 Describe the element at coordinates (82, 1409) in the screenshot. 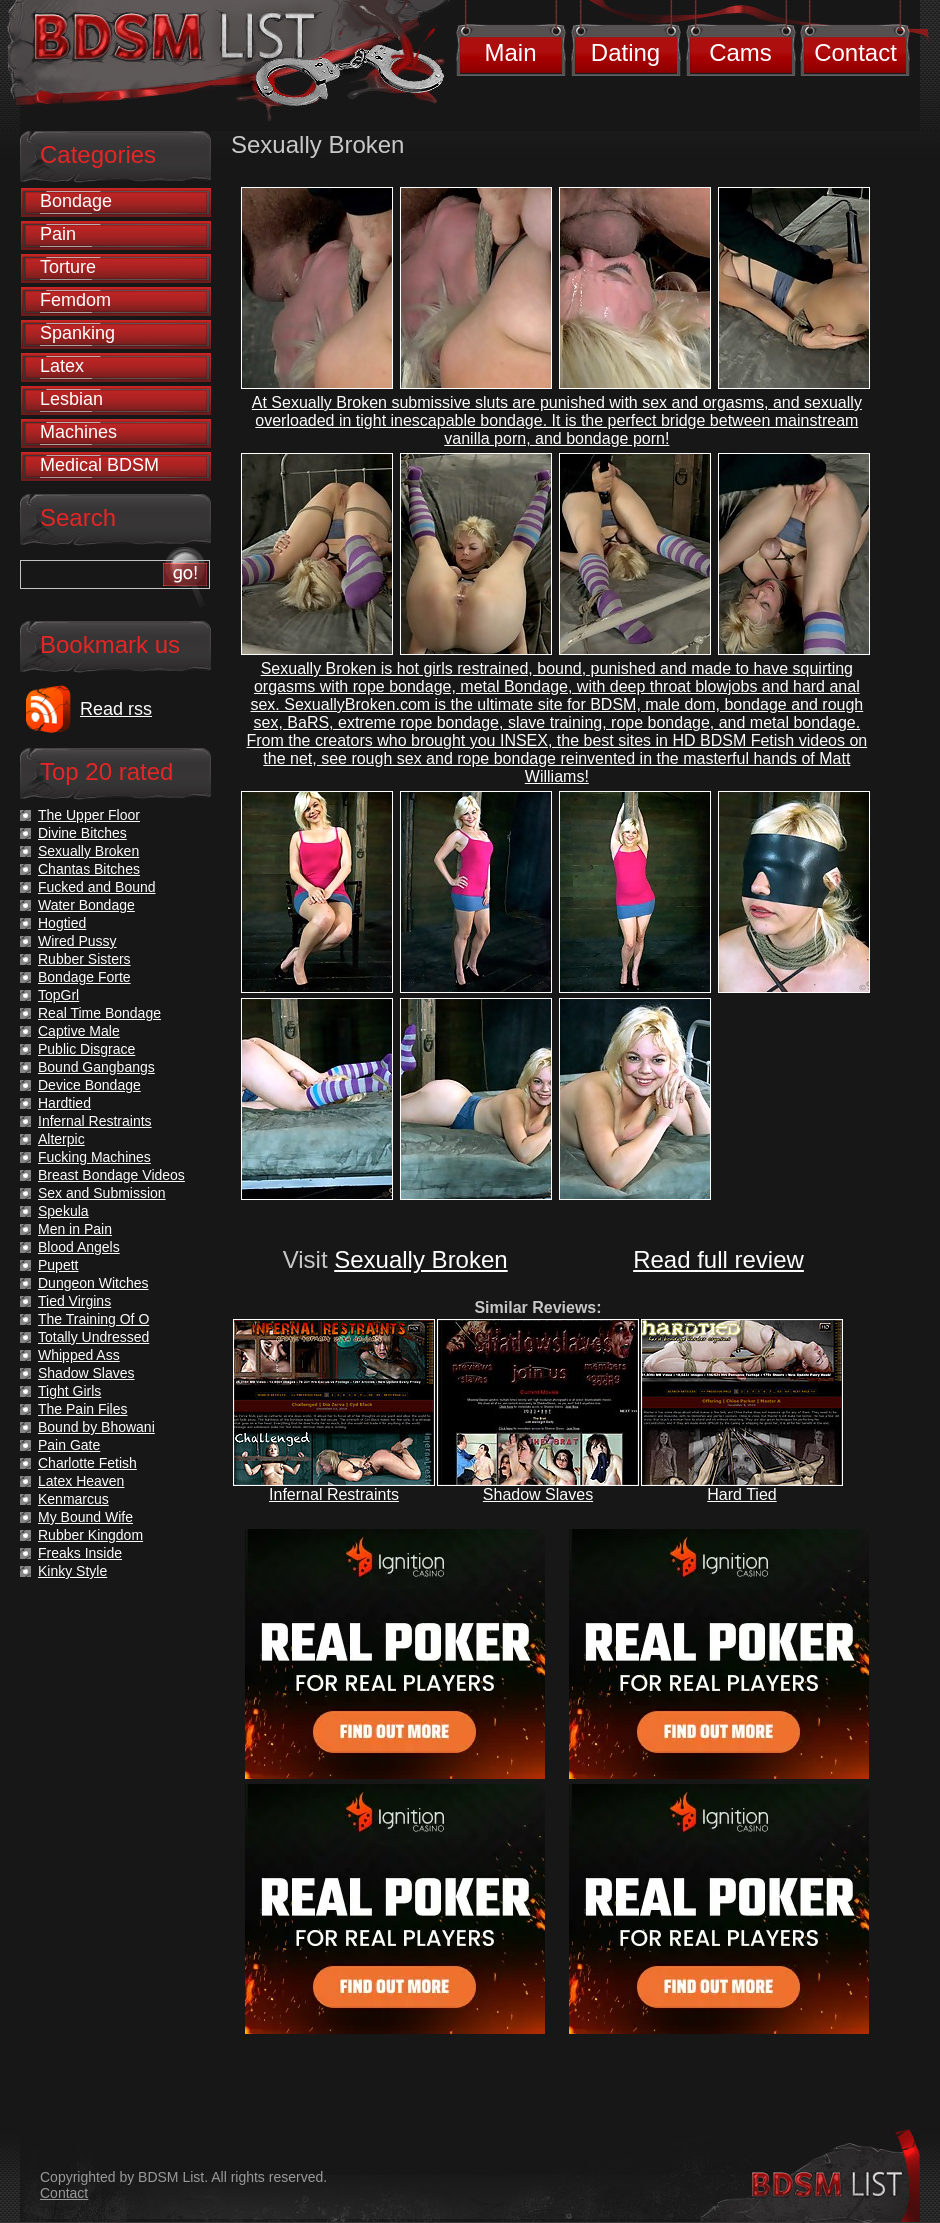

I see `The Pain Files` at that location.